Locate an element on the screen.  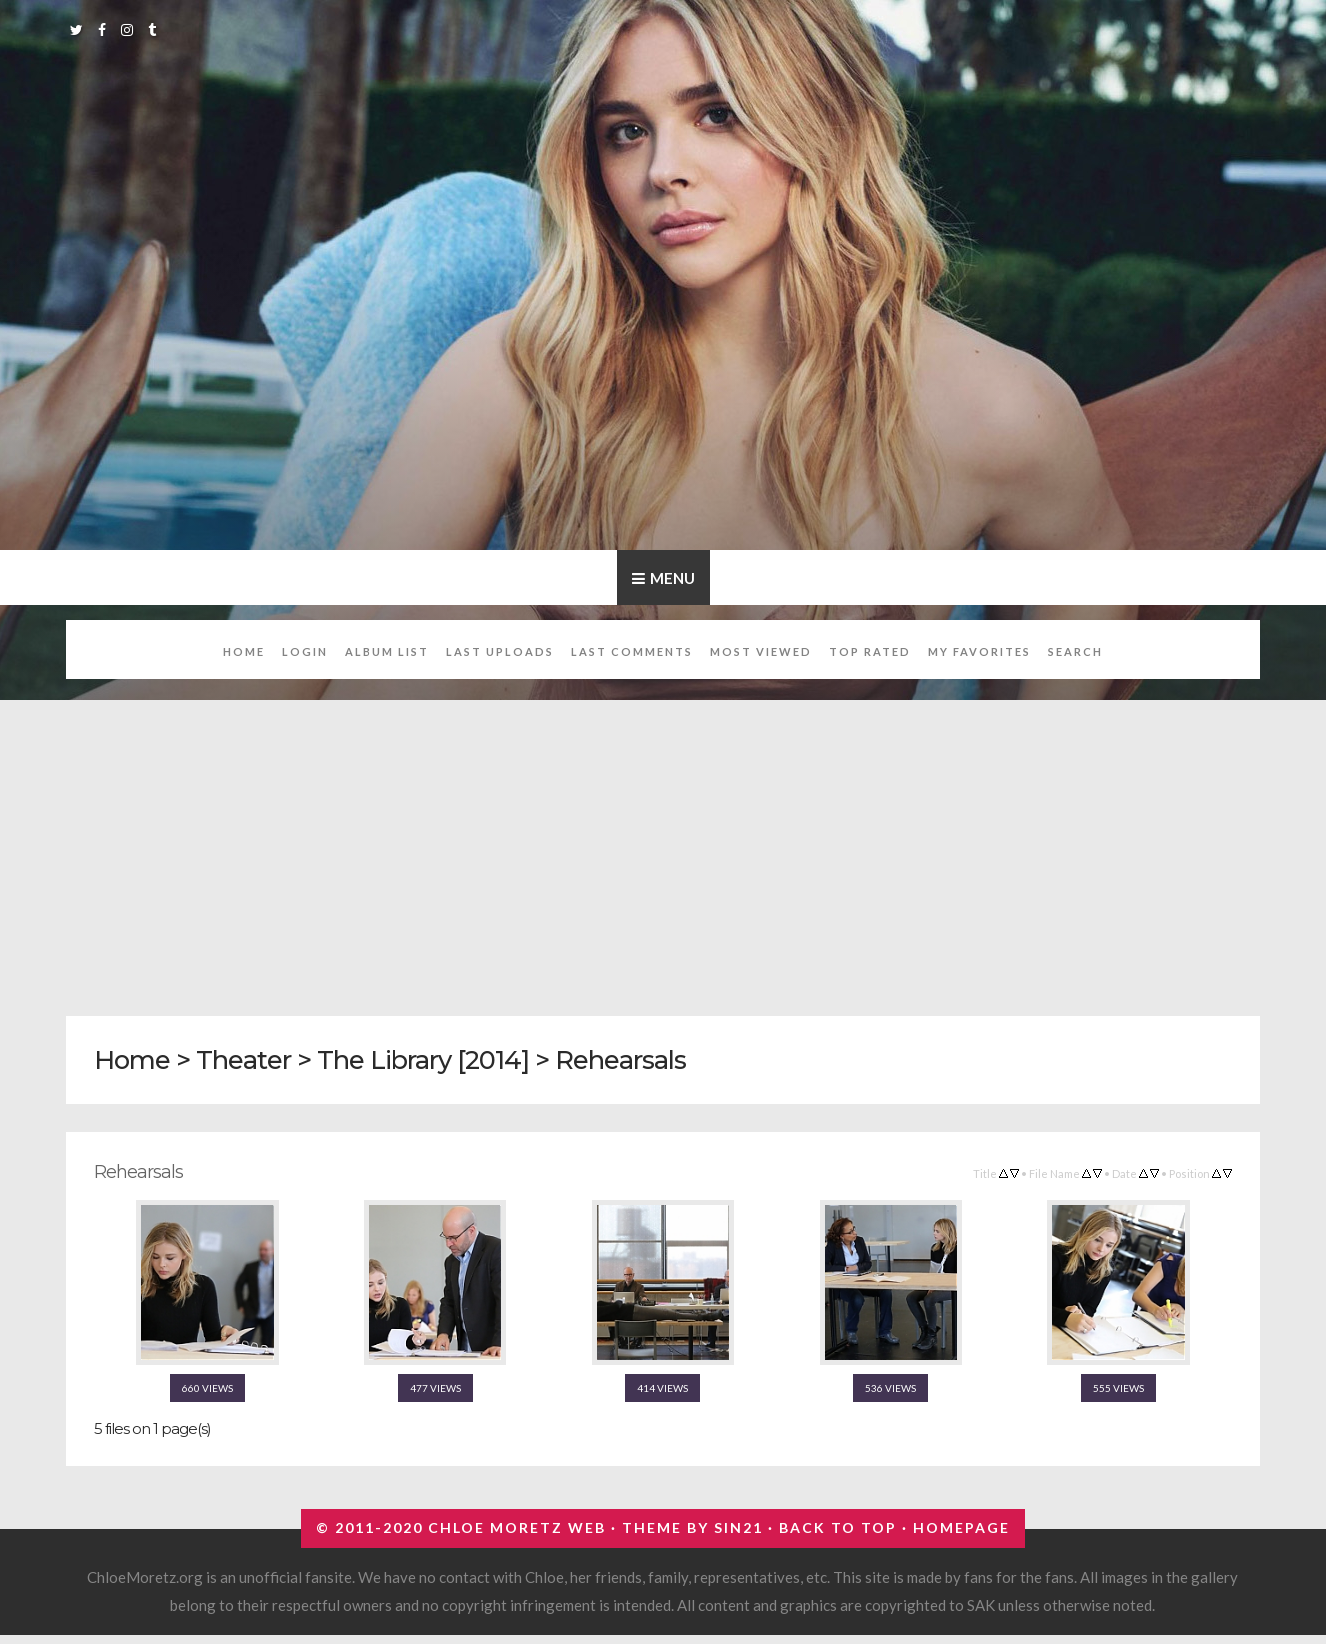
Home is located at coordinates (244, 651).